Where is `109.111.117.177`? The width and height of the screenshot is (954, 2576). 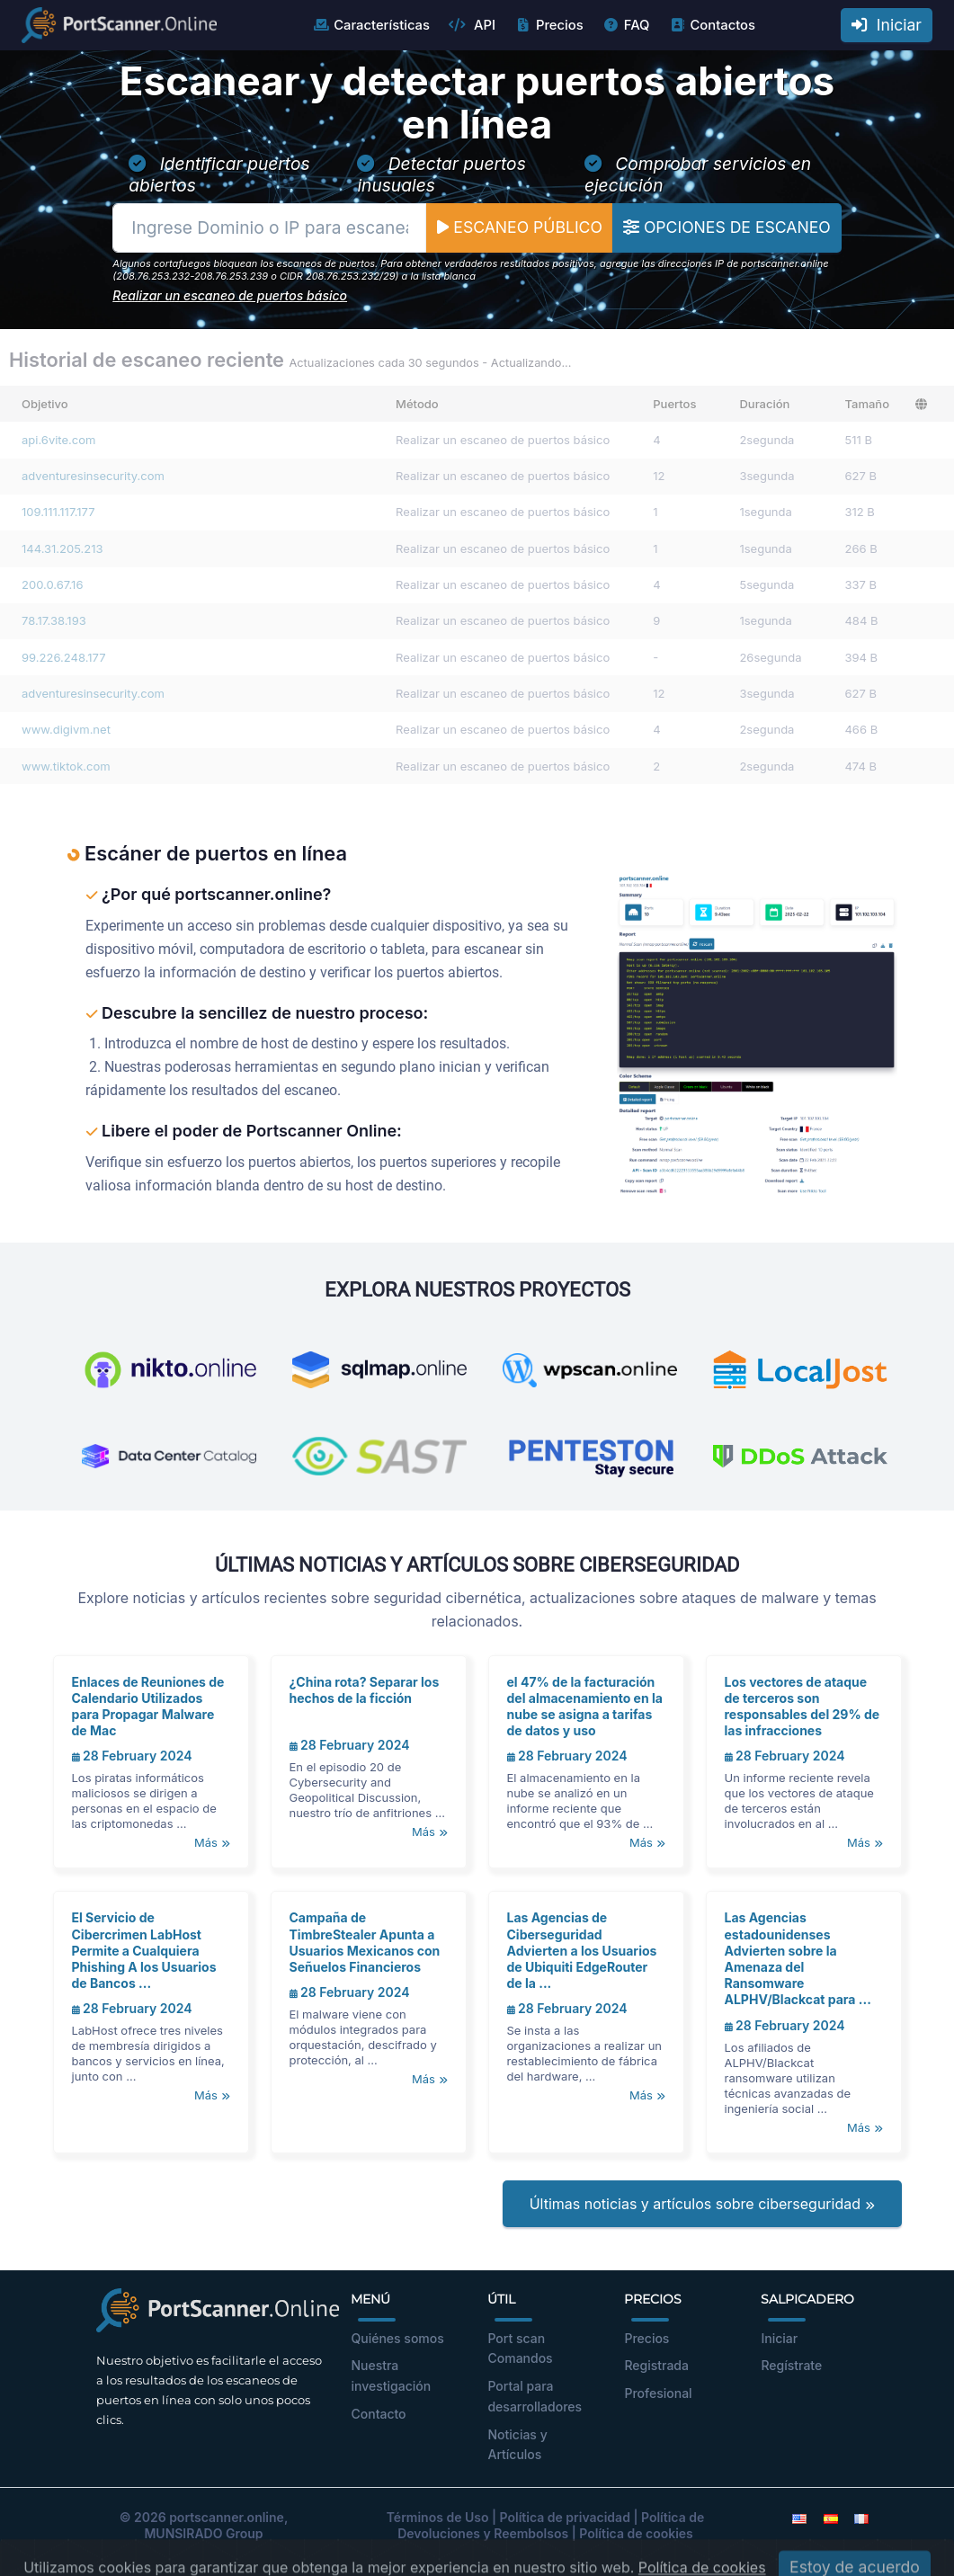
109.111.117.177 is located at coordinates (58, 511).